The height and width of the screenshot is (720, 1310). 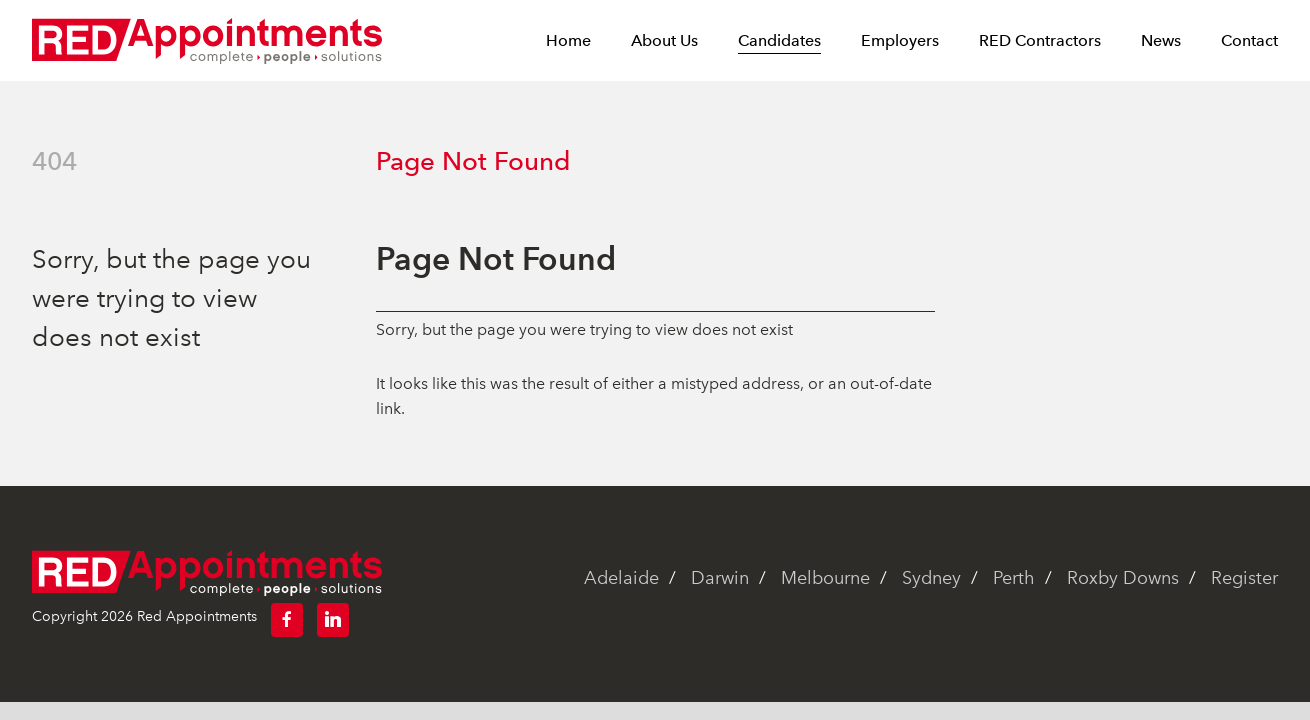 I want to click on Sydney, so click(x=931, y=578).